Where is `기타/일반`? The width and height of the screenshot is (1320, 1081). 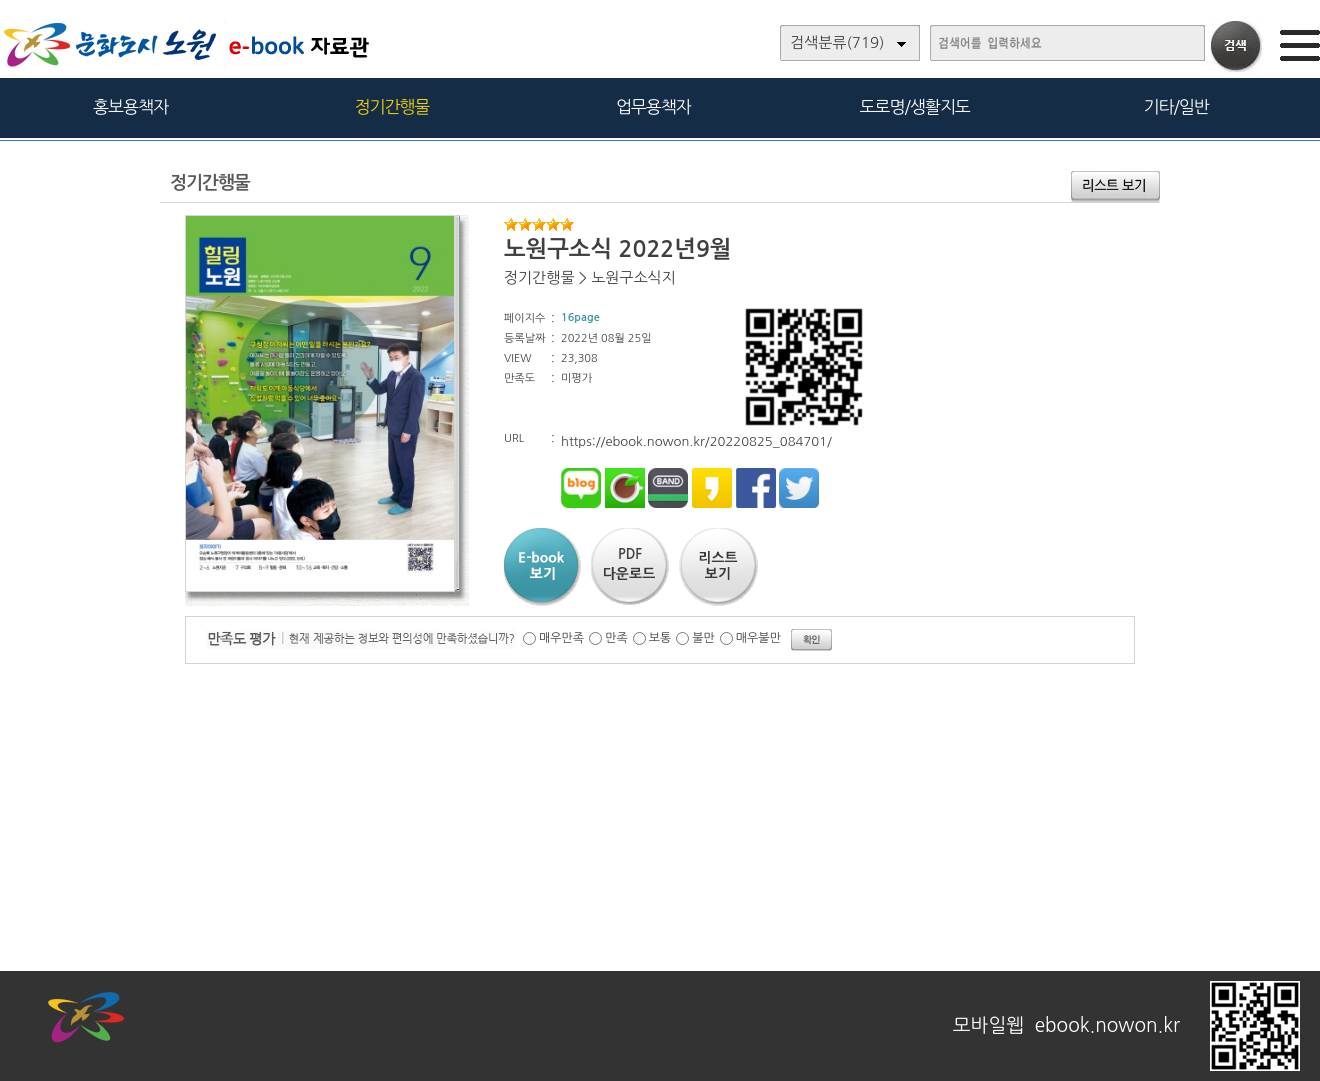 기타/일반 is located at coordinates (1175, 106).